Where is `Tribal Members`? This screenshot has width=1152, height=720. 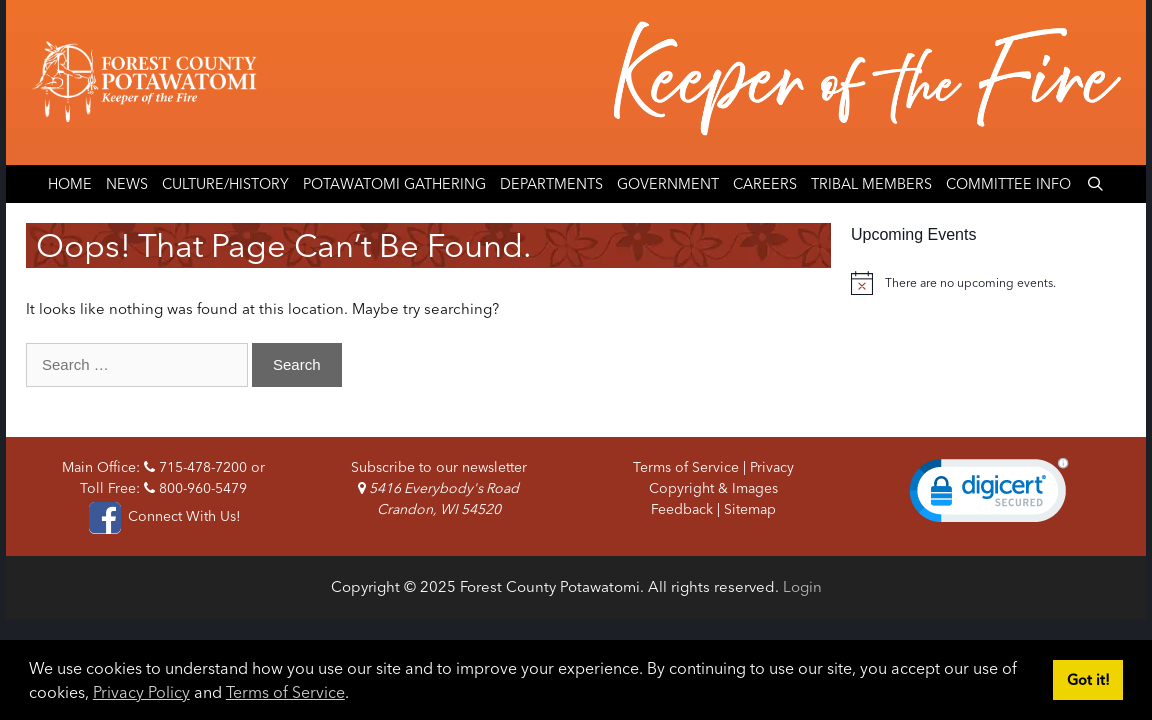
Tribal Members is located at coordinates (871, 184).